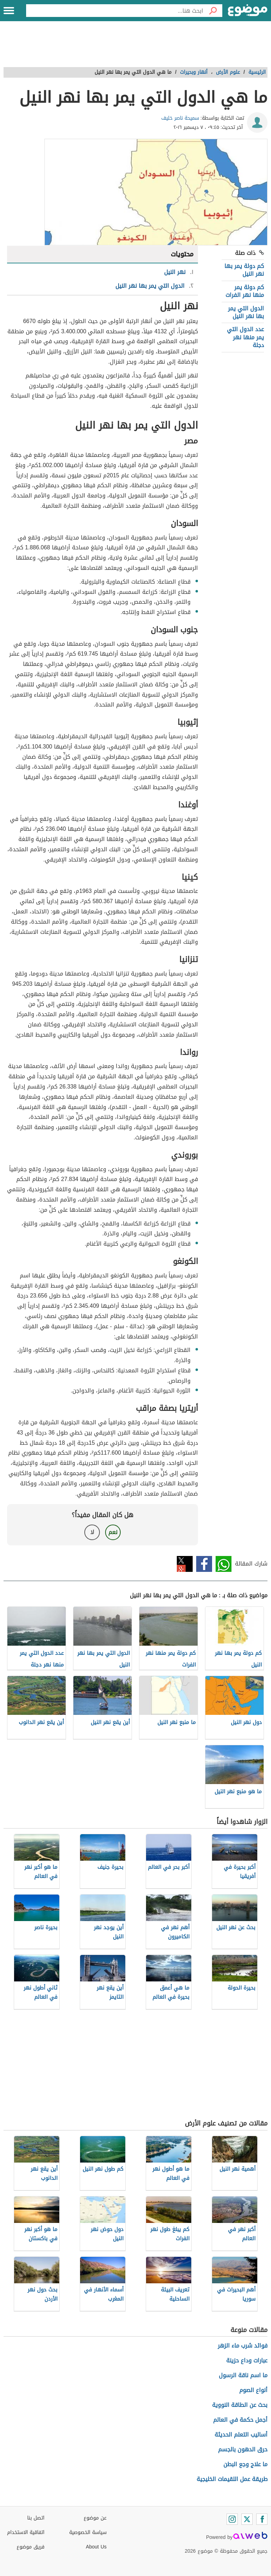 Image resolution: width=271 pixels, height=2576 pixels. I want to click on فوائد شرب ماء الزهر, so click(242, 2345).